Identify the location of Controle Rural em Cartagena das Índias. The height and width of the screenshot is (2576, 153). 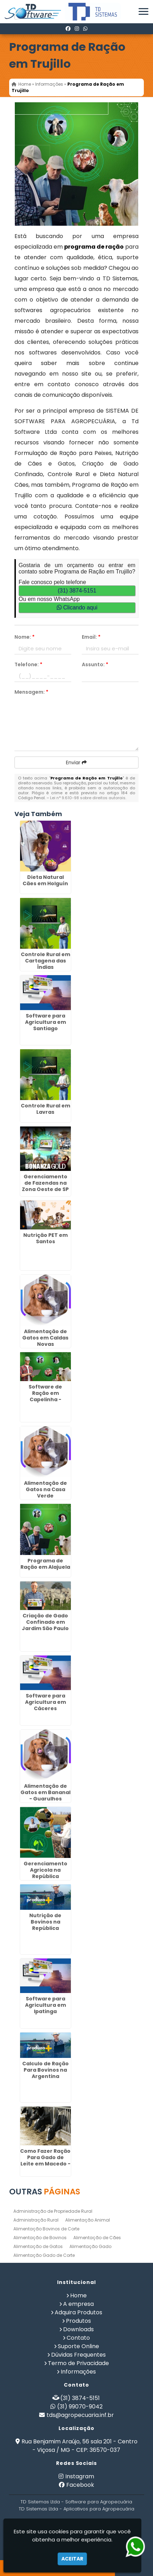
(45, 961).